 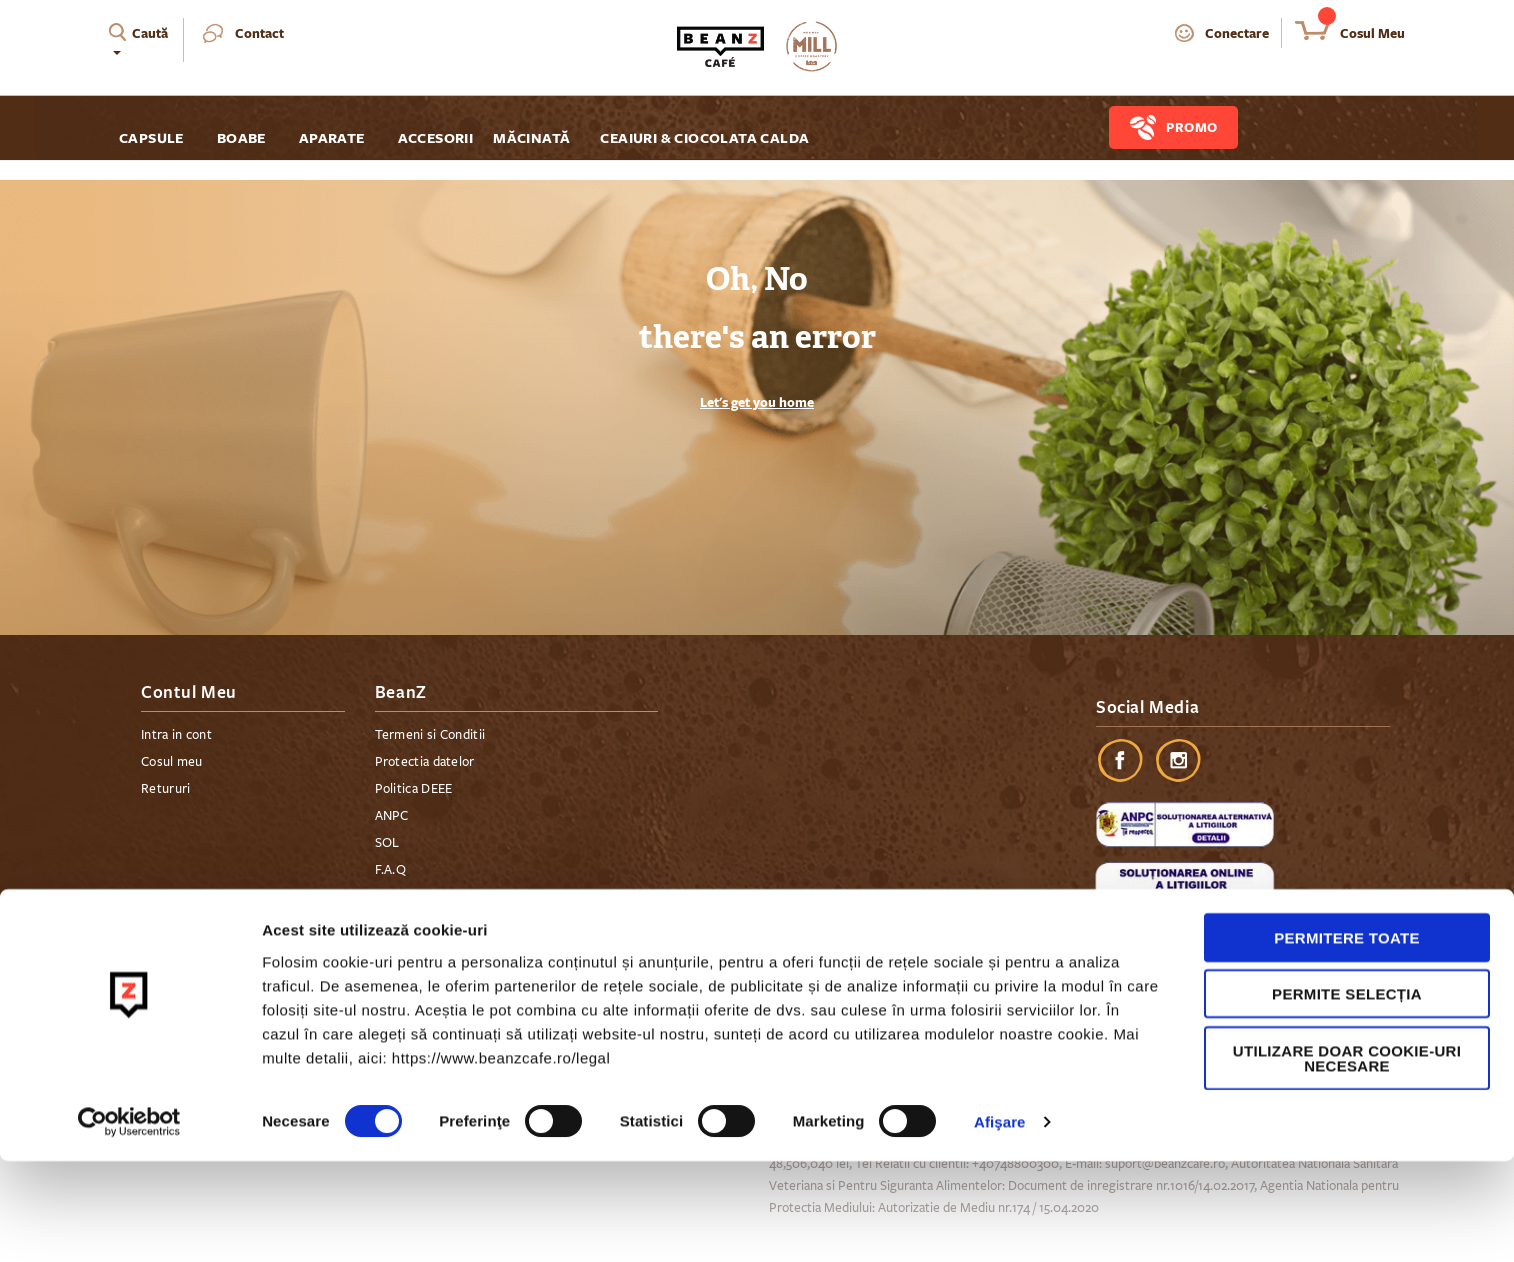 What do you see at coordinates (1000, 1222) in the screenshot?
I see `Afişare` at bounding box center [1000, 1222].